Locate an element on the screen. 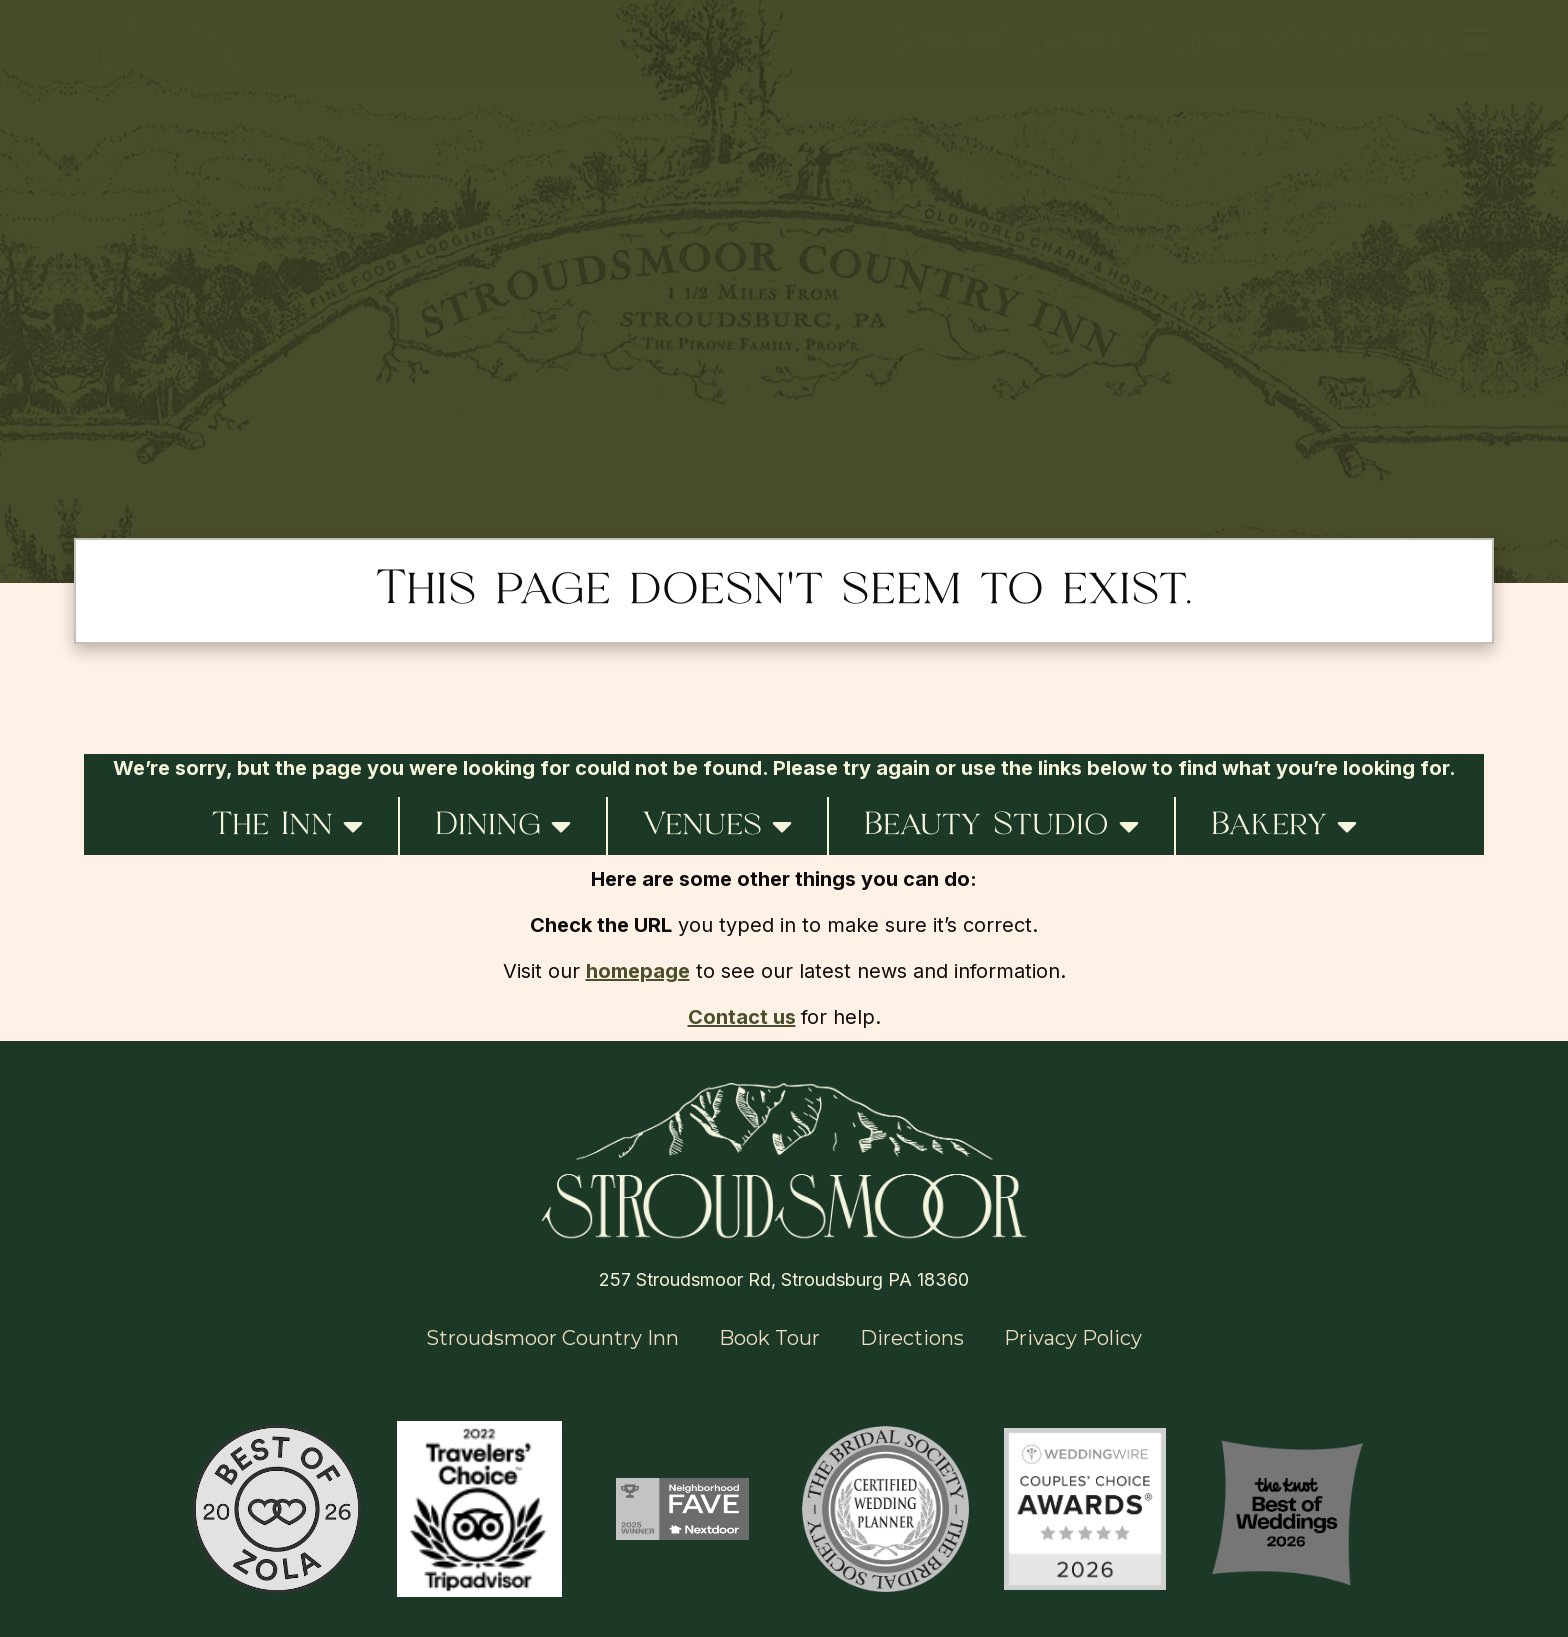 The height and width of the screenshot is (1637, 1568). Venues [button] is located at coordinates (717, 826).